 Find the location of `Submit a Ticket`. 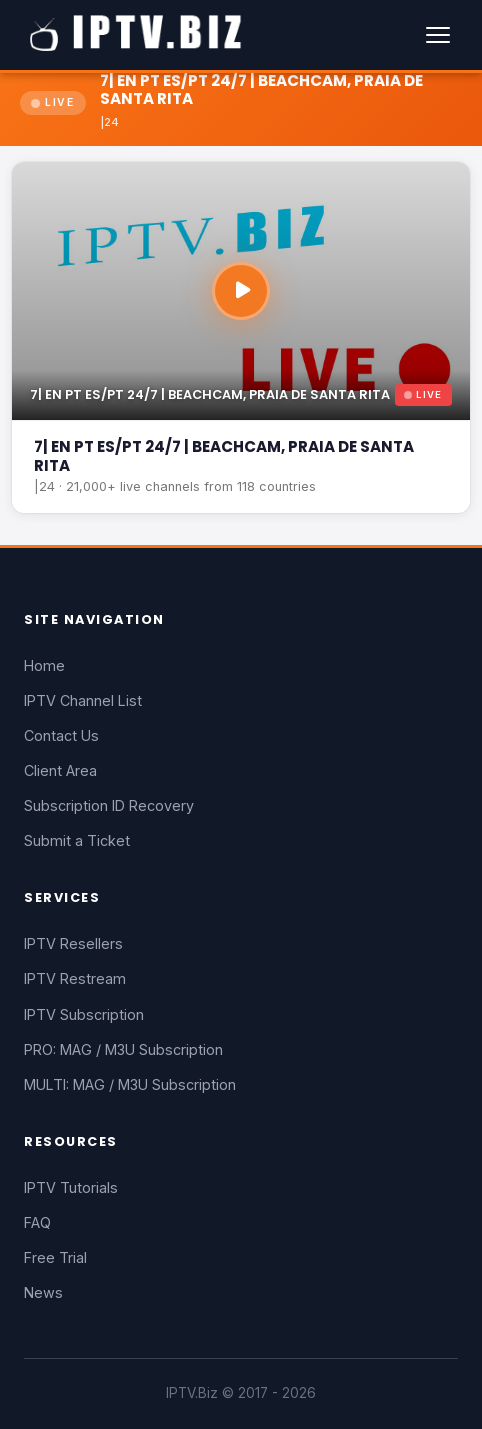

Submit a Ticket is located at coordinates (77, 840).